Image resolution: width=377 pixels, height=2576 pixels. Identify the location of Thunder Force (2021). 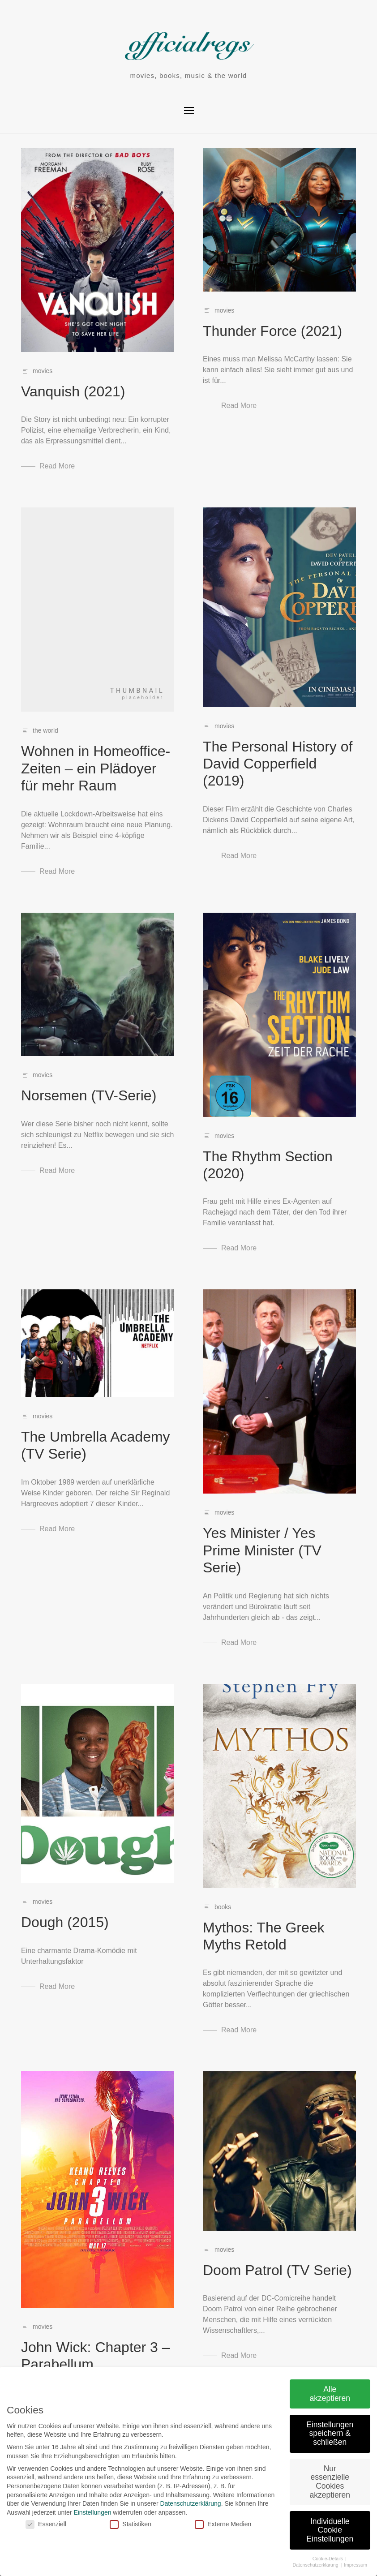
(272, 331).